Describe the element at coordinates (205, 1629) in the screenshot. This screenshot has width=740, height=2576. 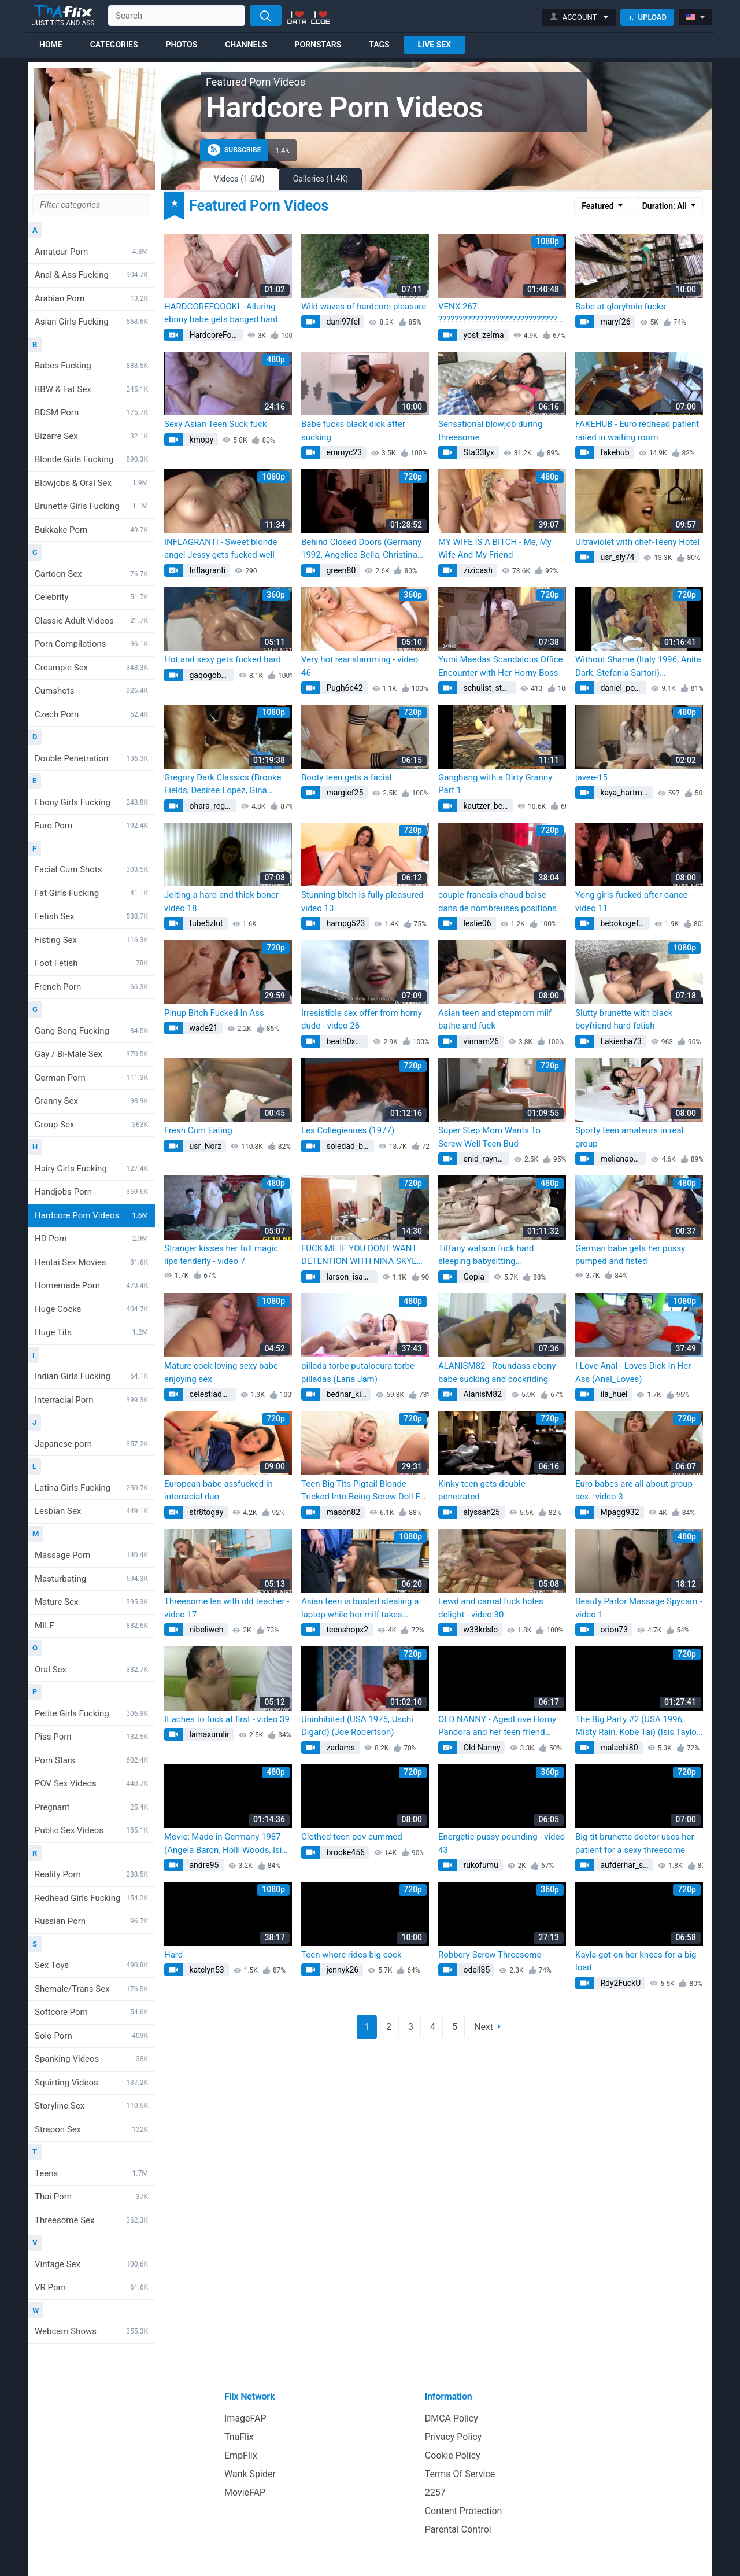
I see `nibeliweh` at that location.